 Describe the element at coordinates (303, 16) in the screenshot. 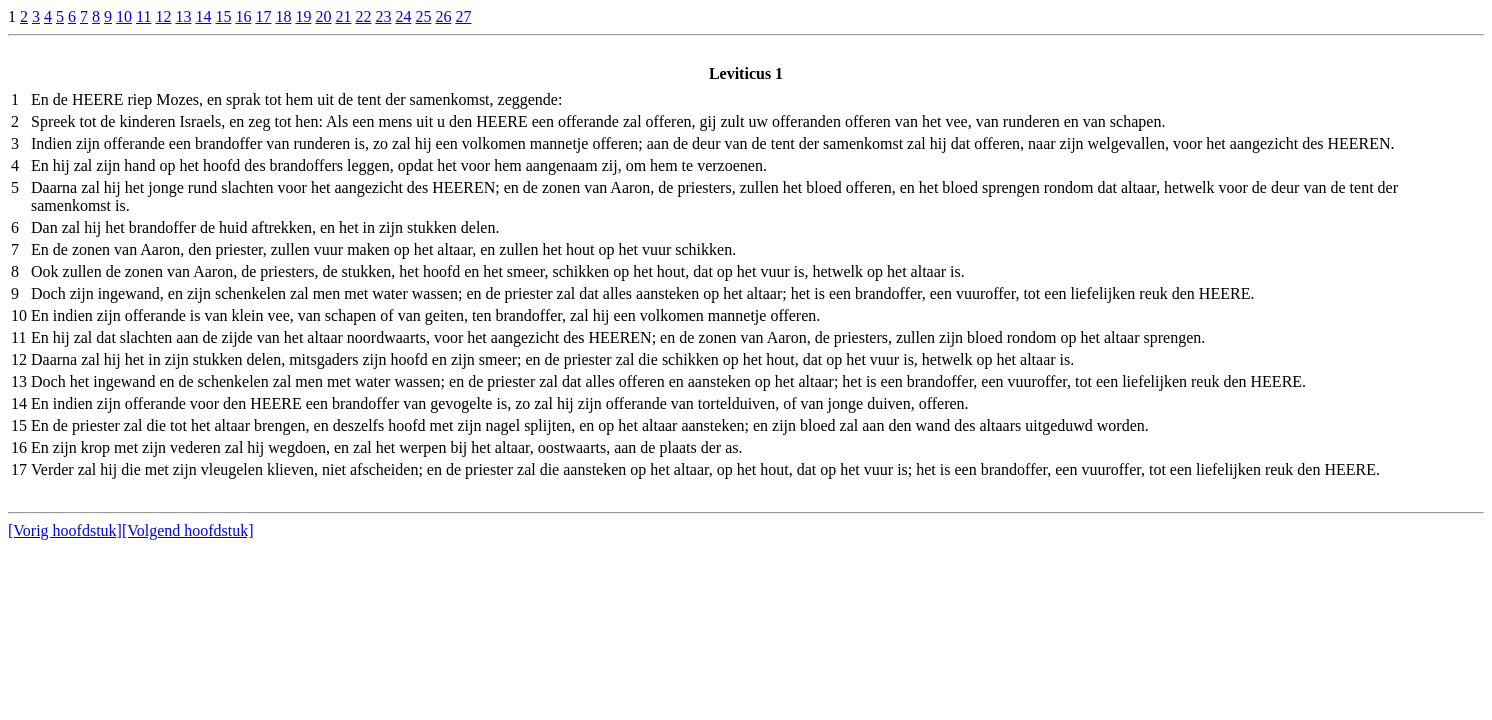

I see `19` at that location.